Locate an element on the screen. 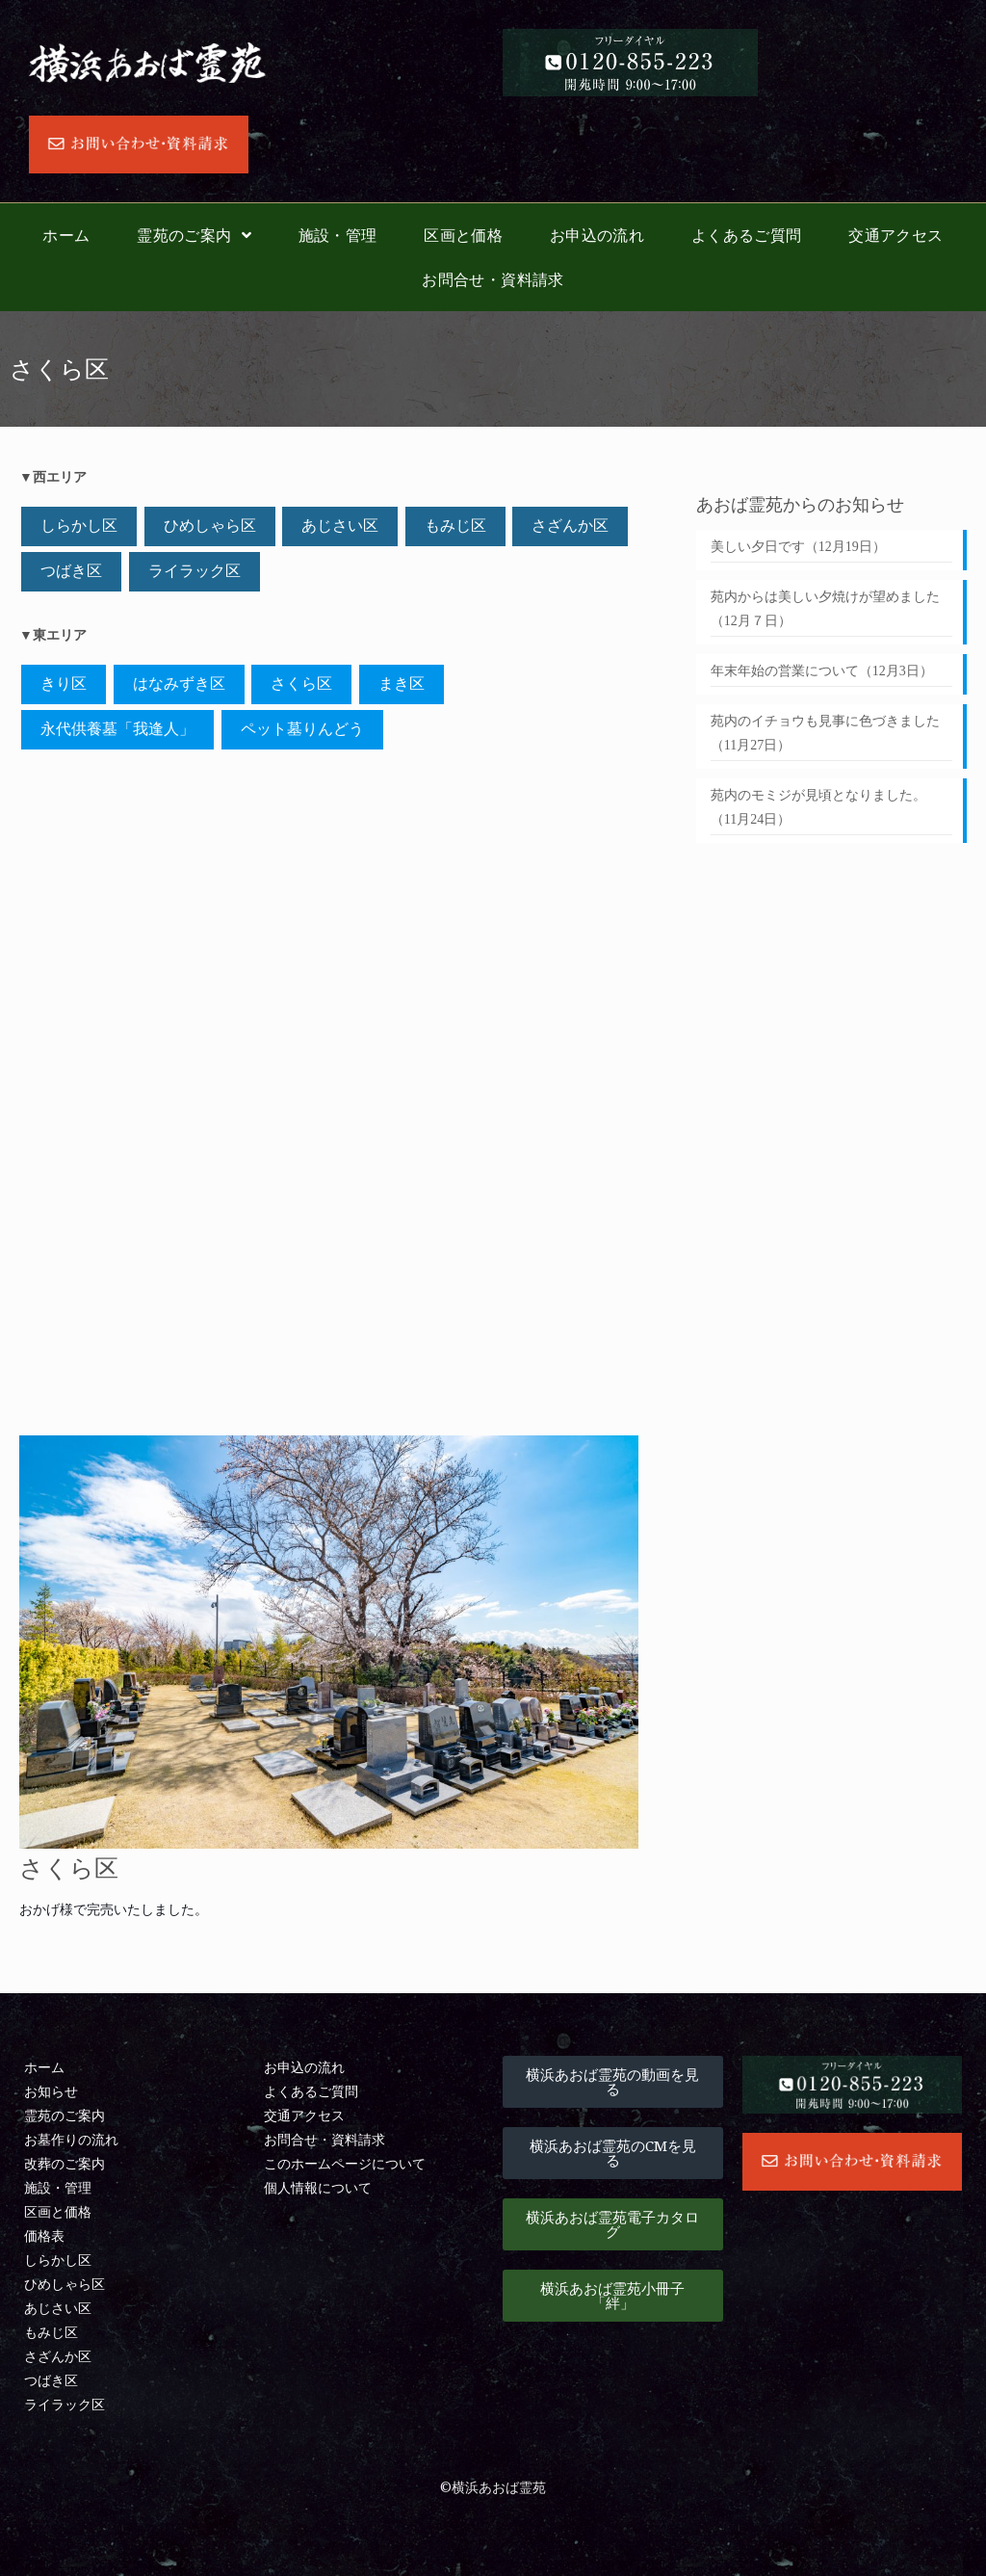  ライラック区 is located at coordinates (194, 571).